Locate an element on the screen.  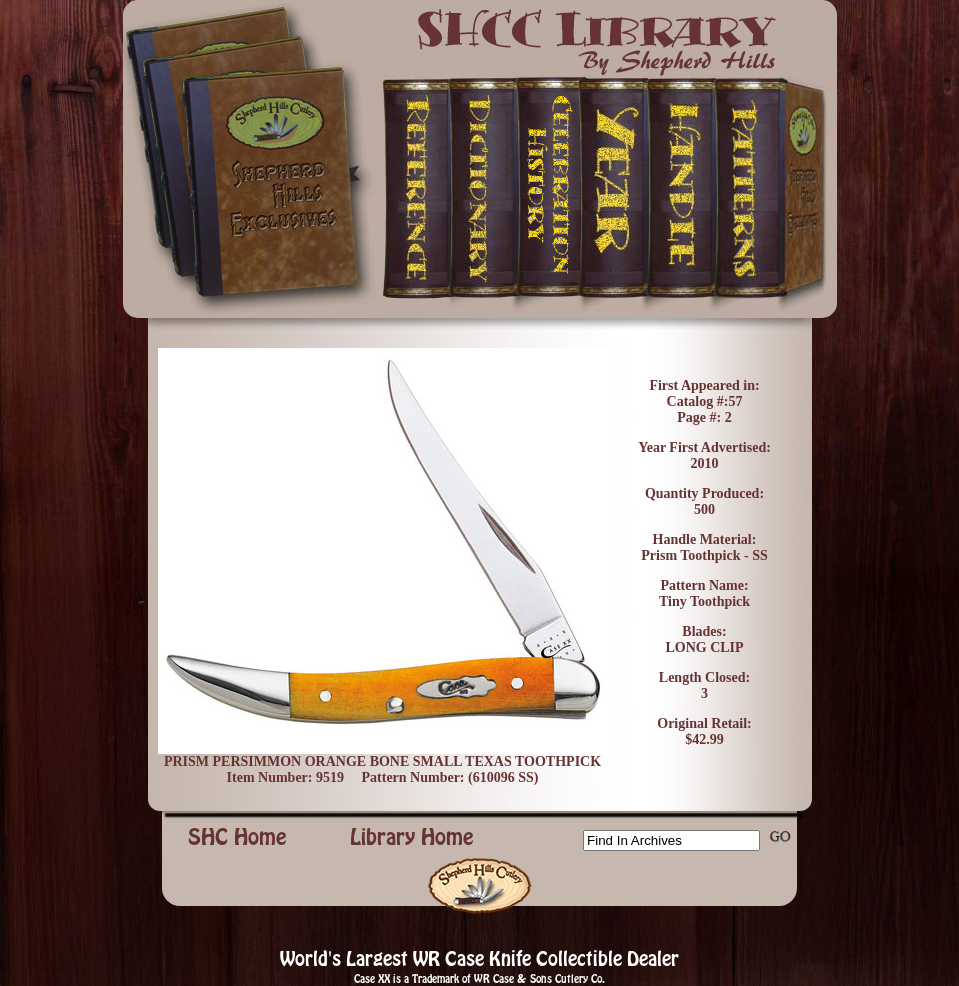
Library Home is located at coordinates (412, 837).